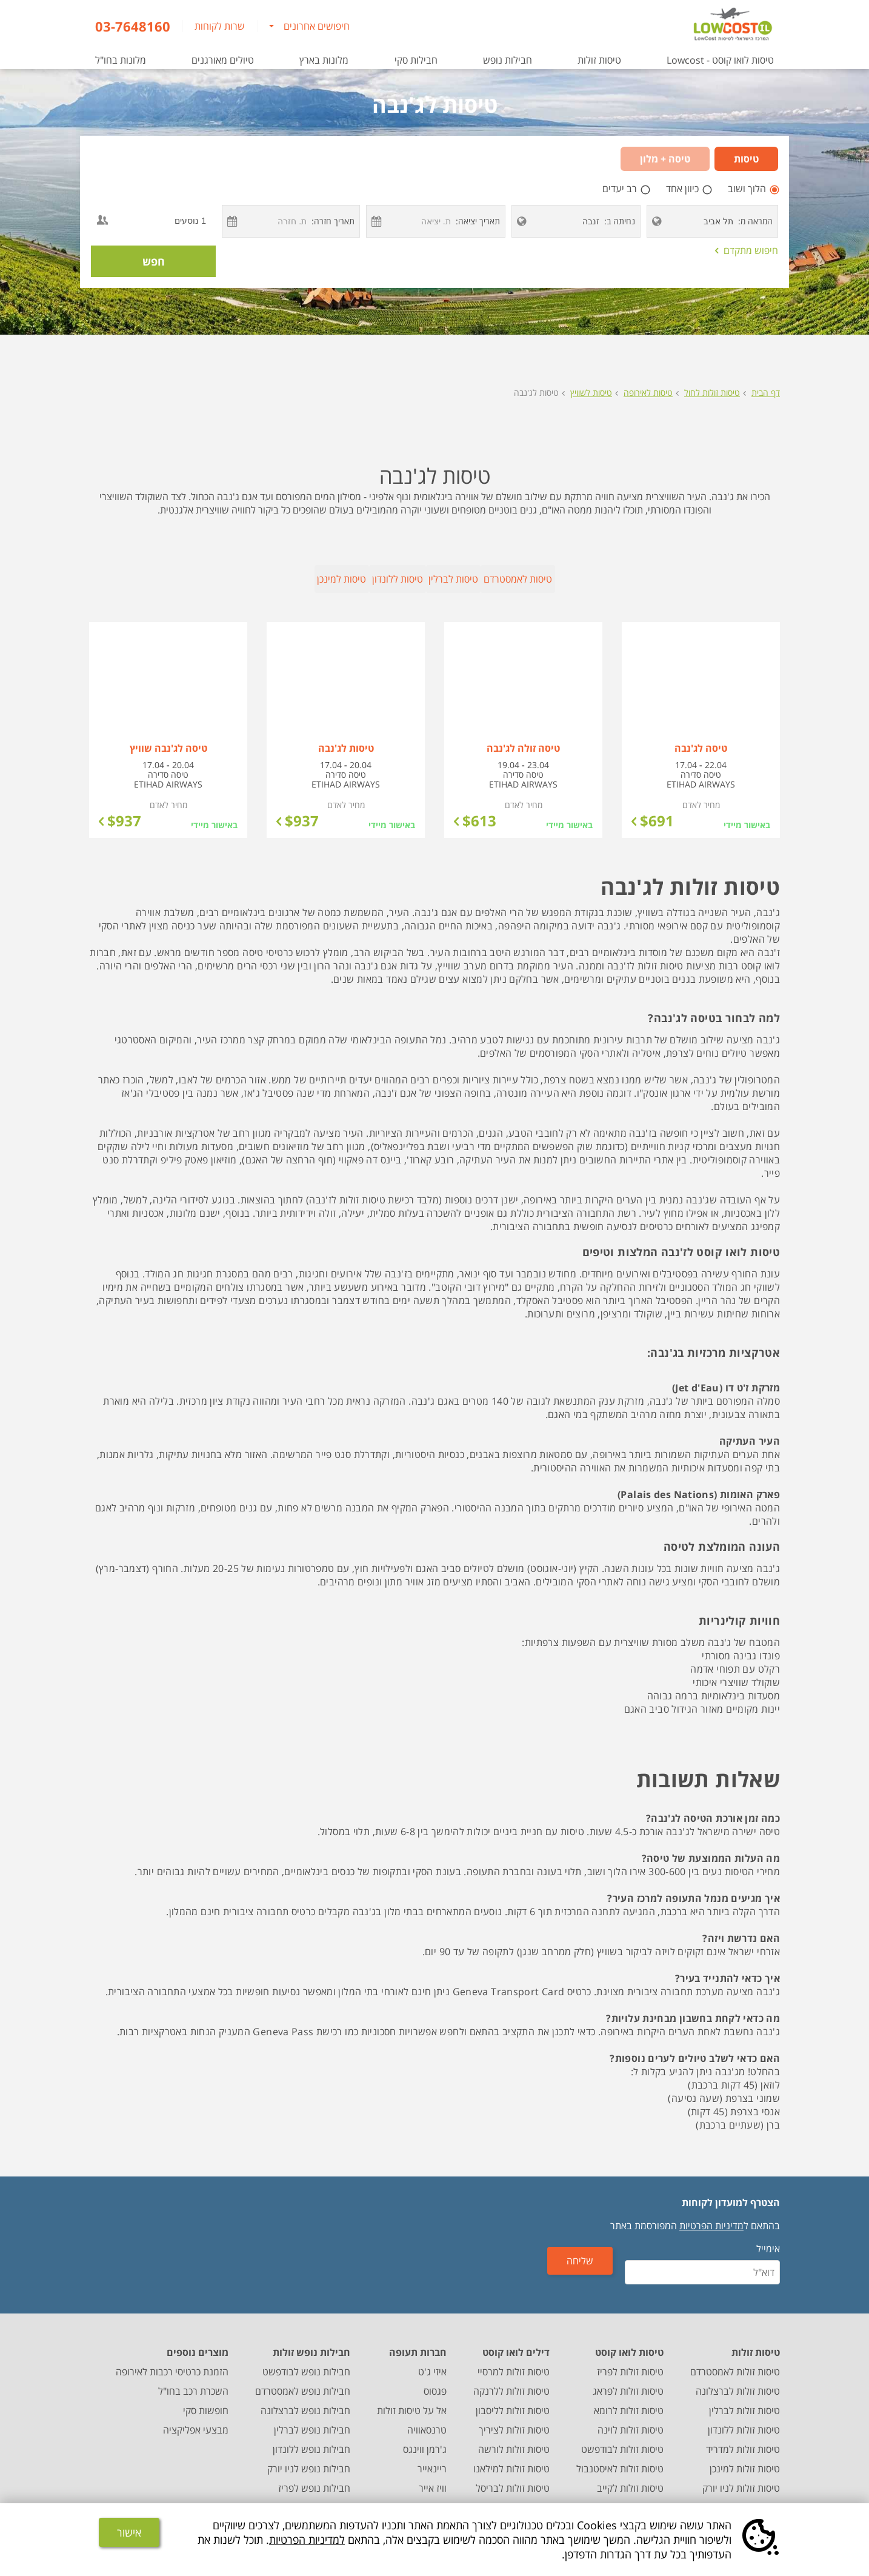  Describe the element at coordinates (746, 159) in the screenshot. I see `טיסות` at that location.